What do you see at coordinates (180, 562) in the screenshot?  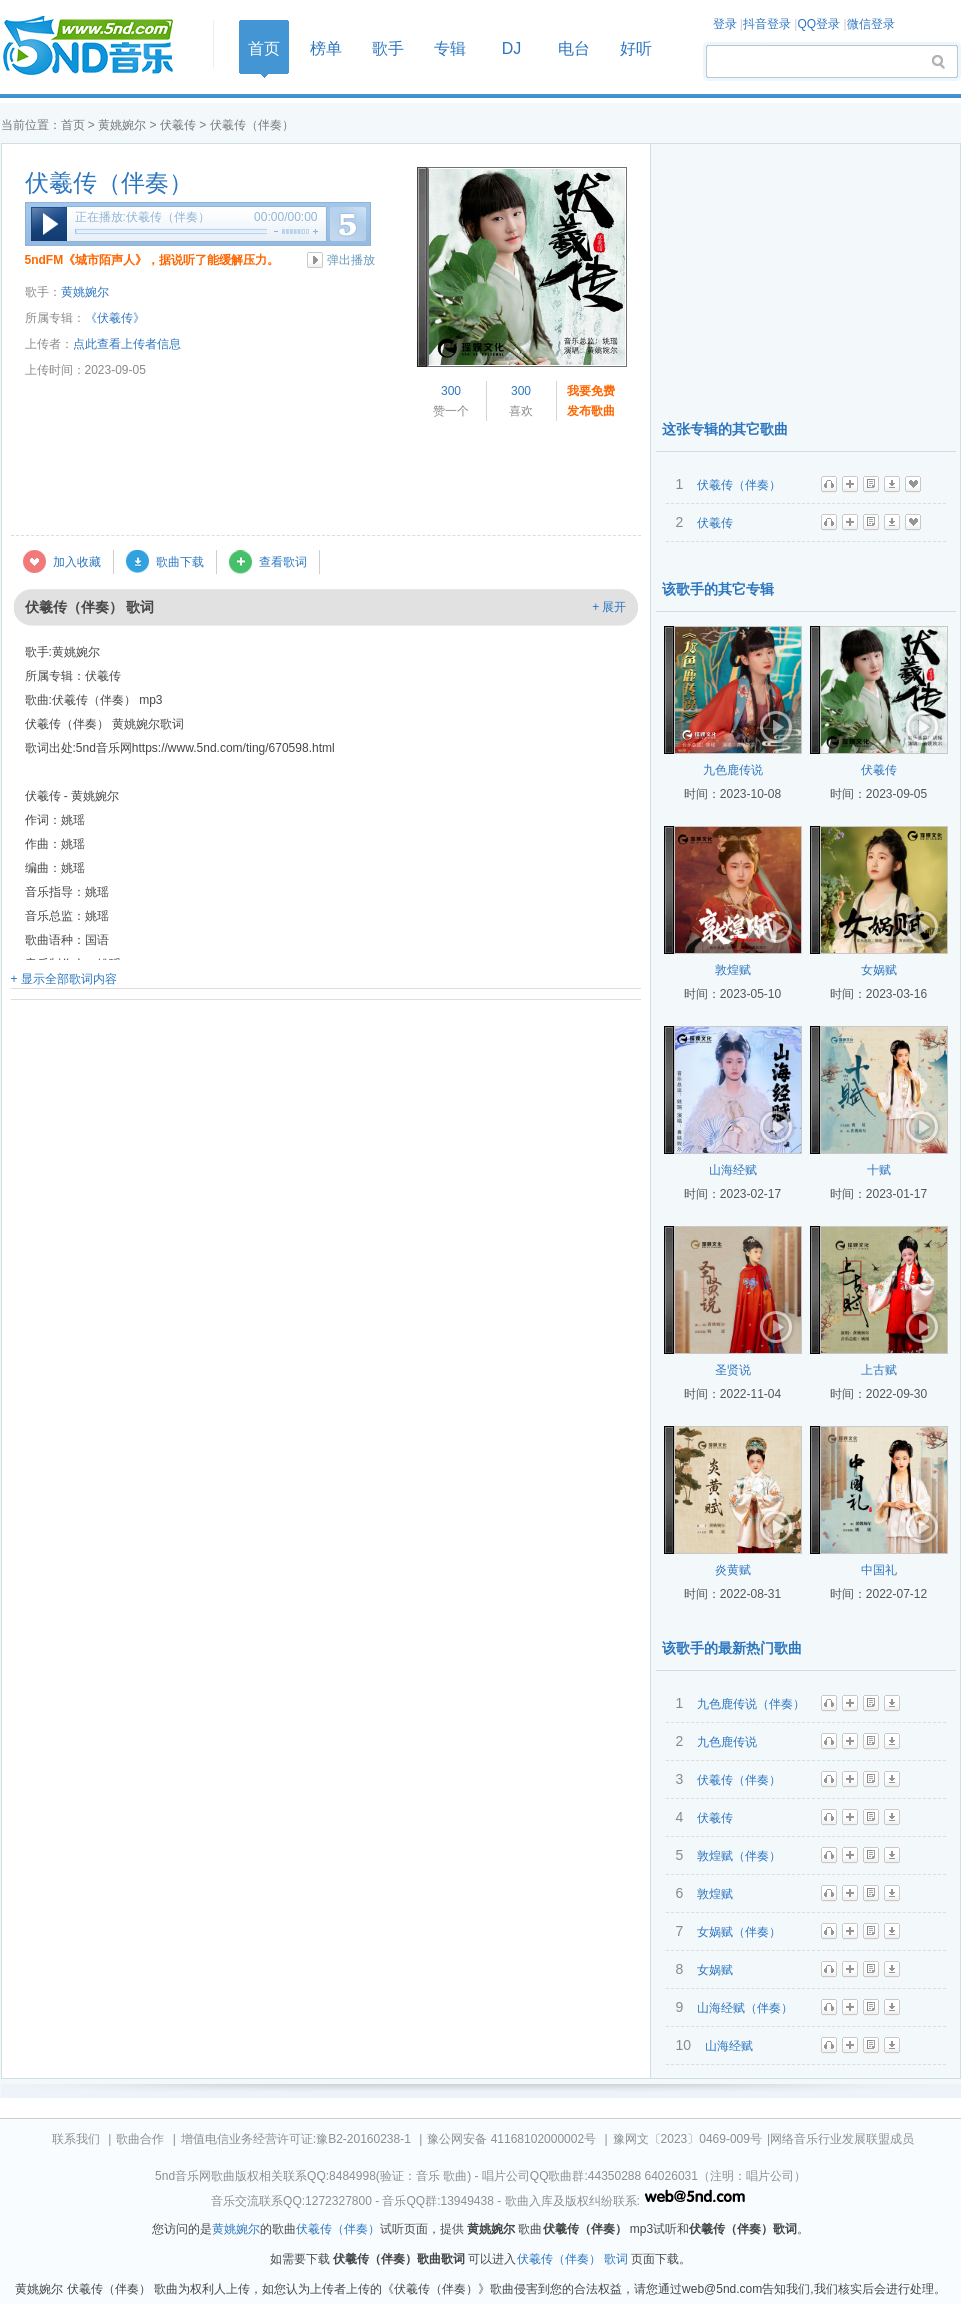 I see `歌曲下载` at bounding box center [180, 562].